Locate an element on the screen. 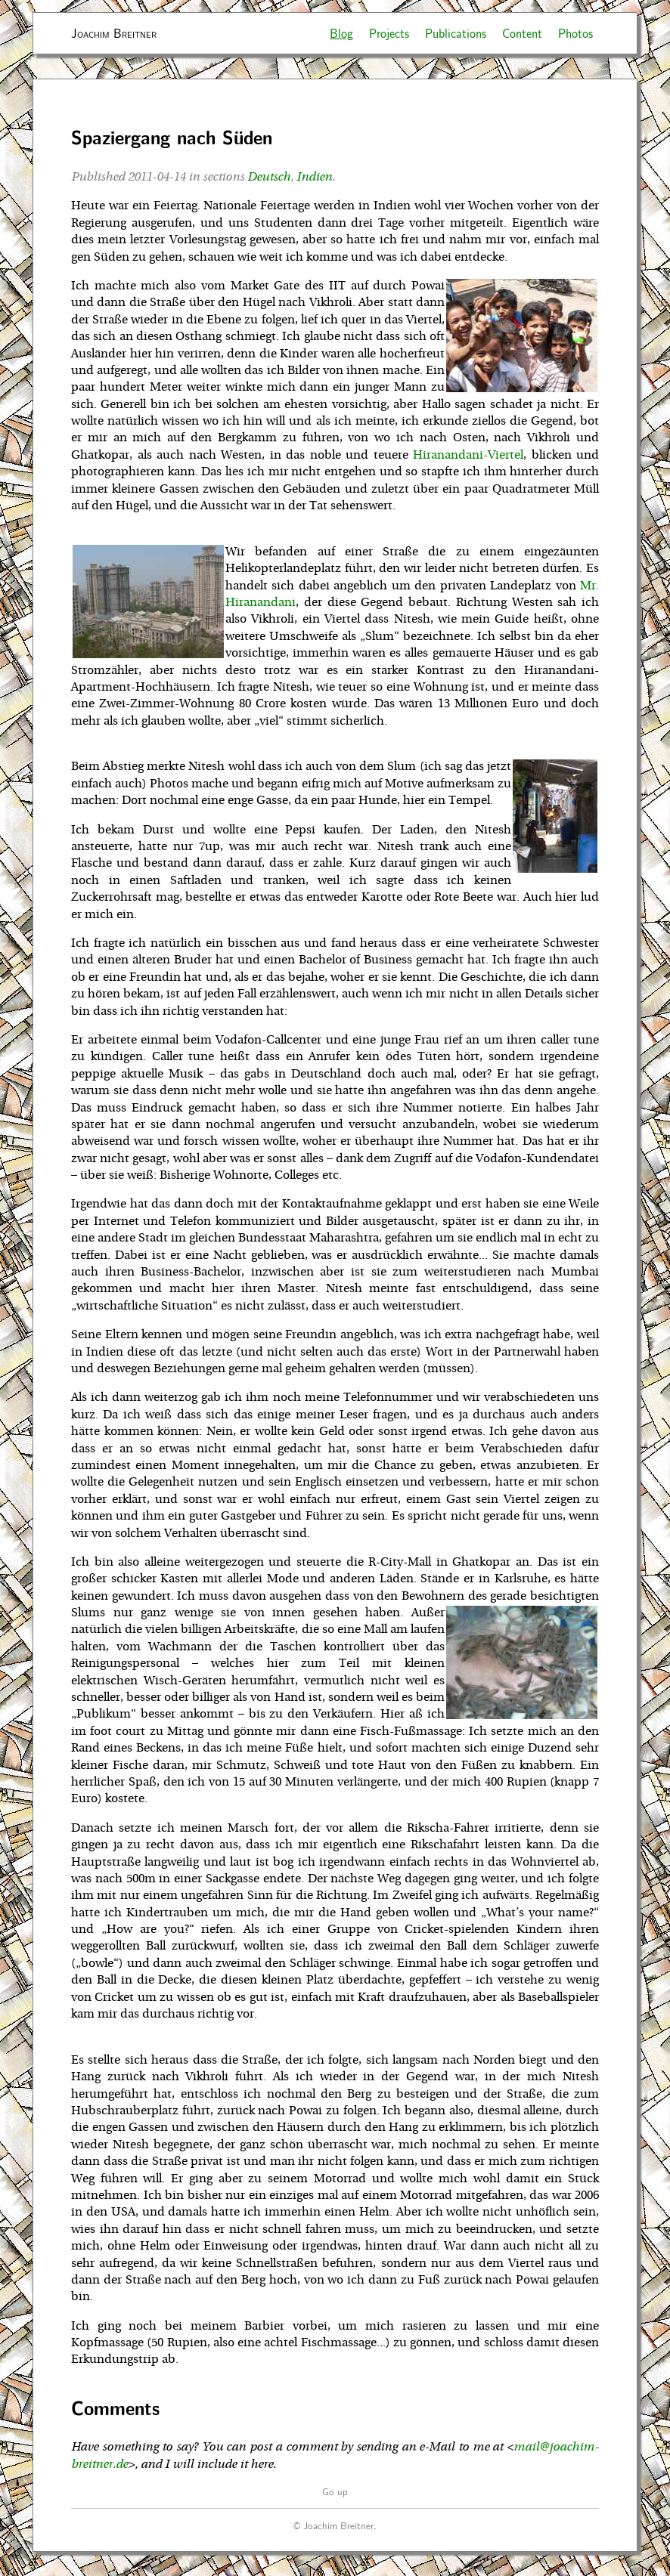 This screenshot has height=2576, width=670. Indien is located at coordinates (314, 177).